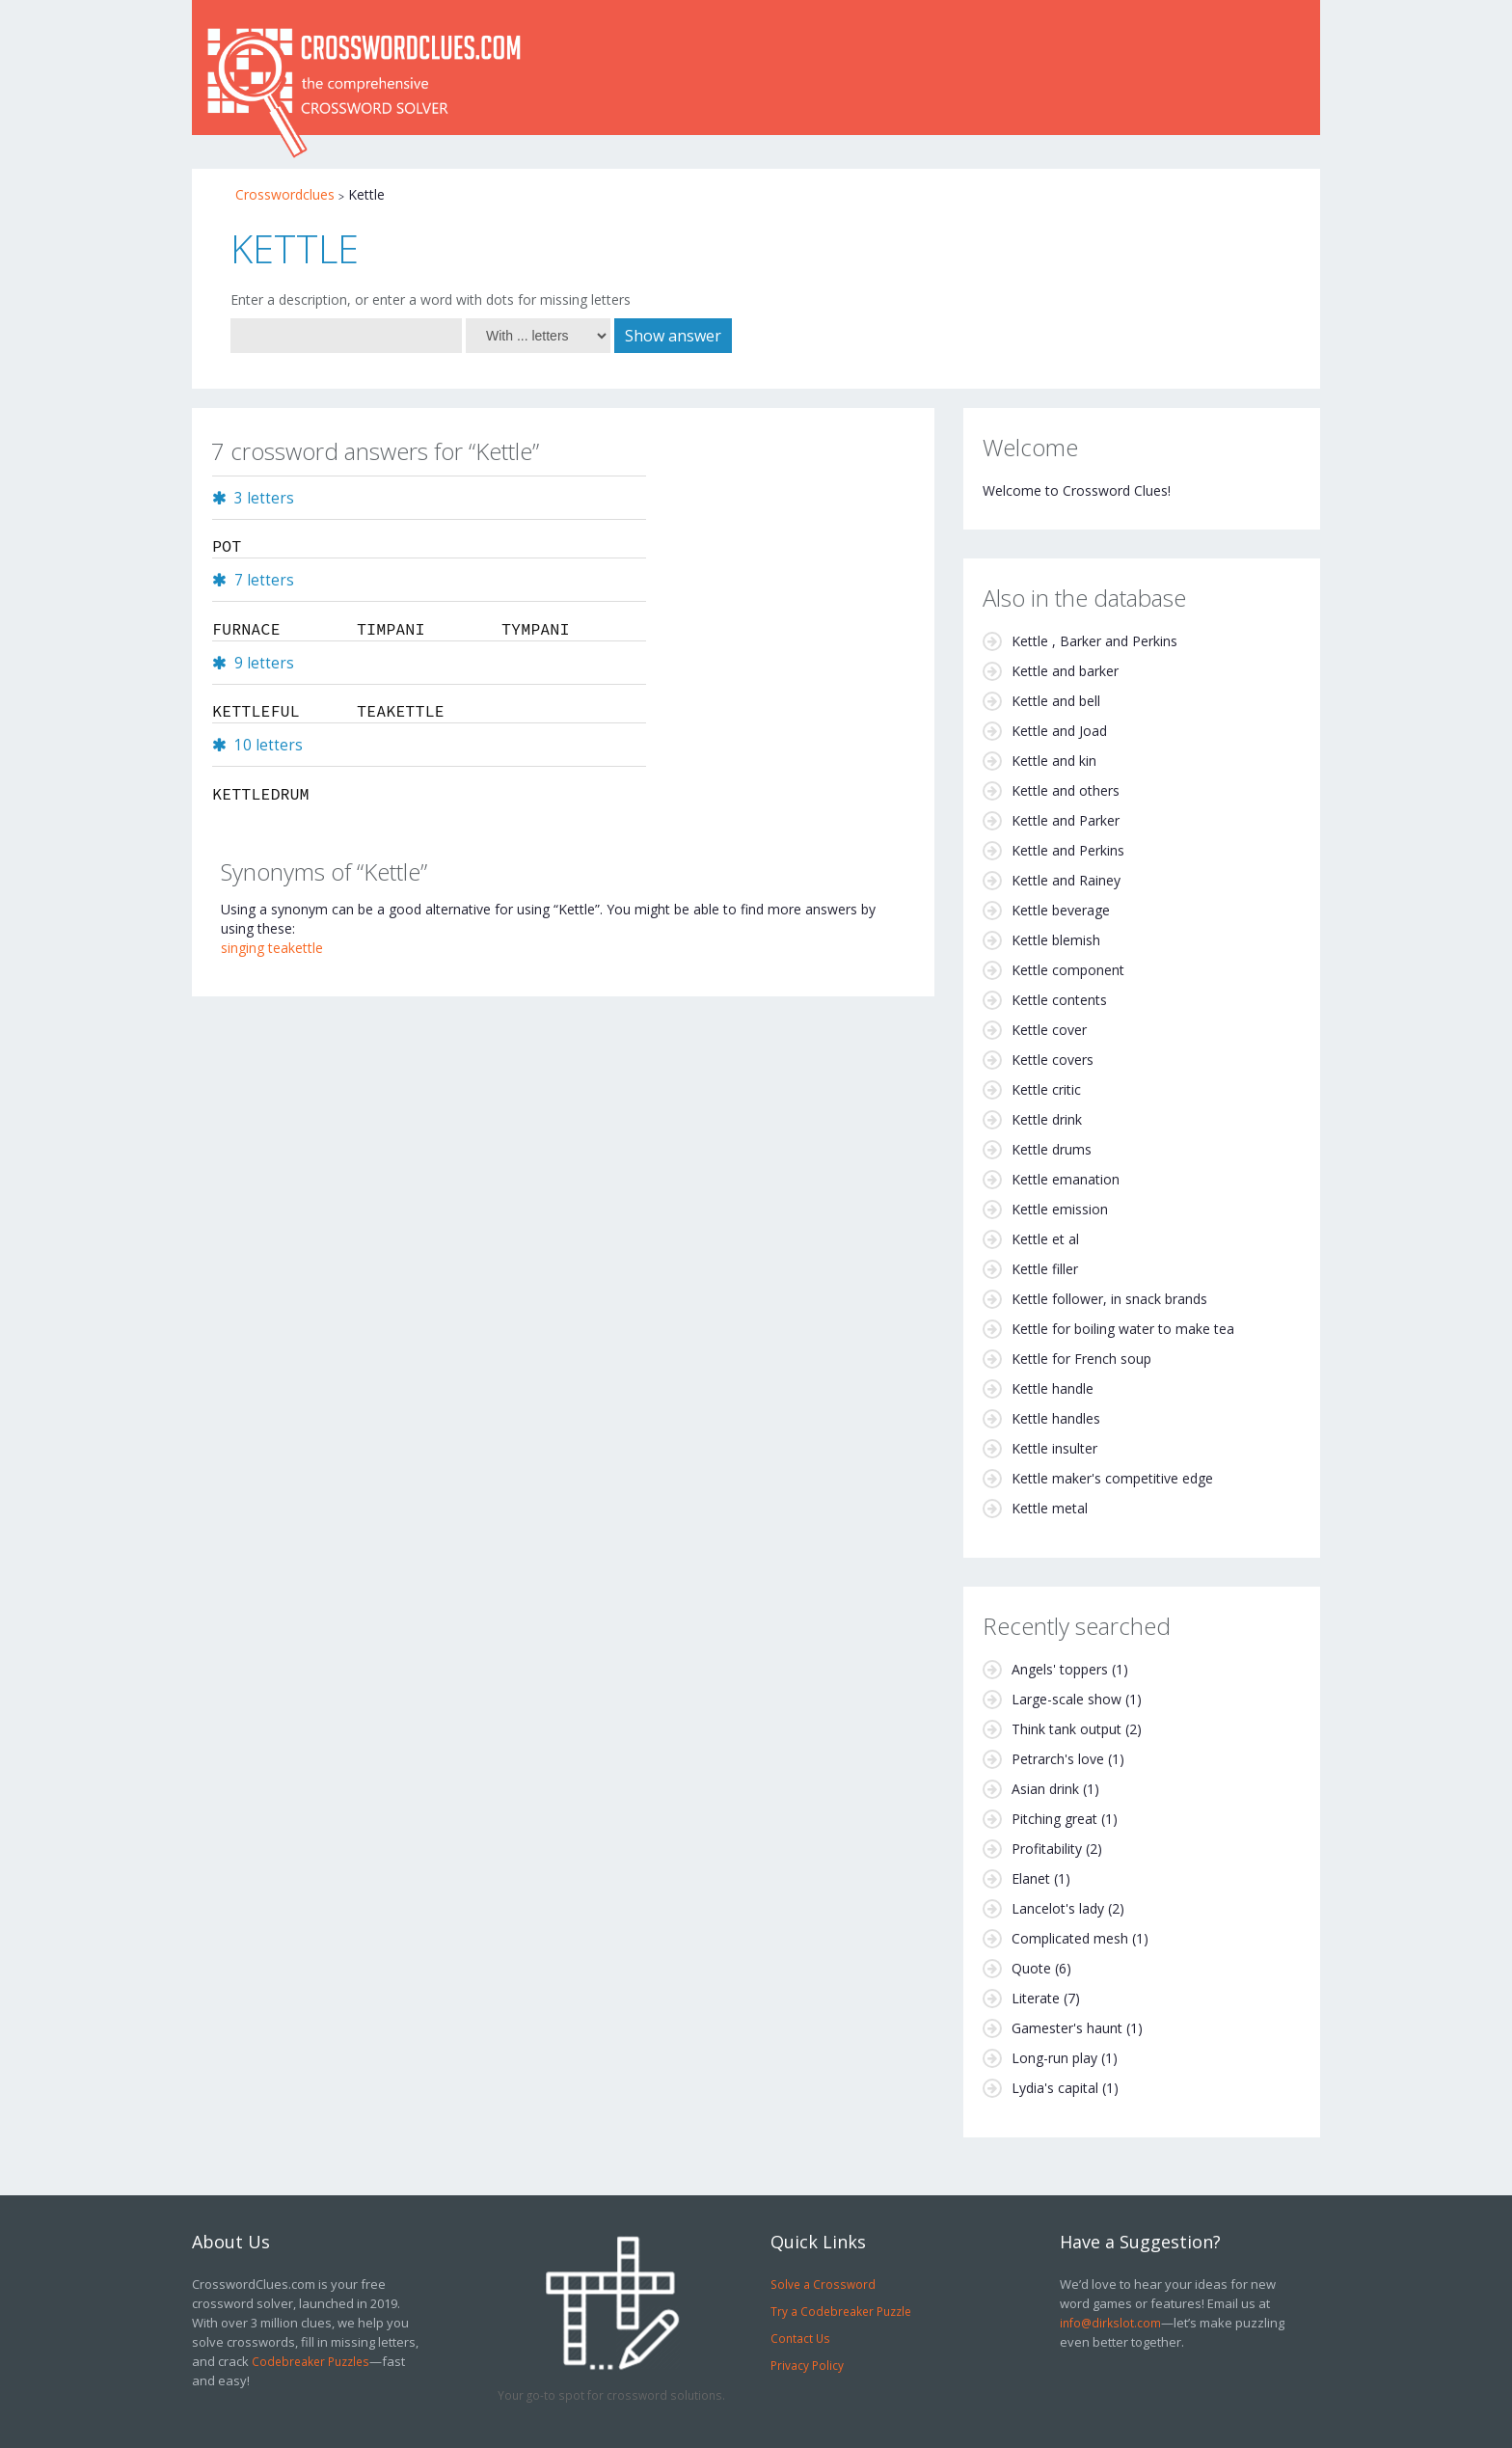 The height and width of the screenshot is (2448, 1512). Describe the element at coordinates (1054, 760) in the screenshot. I see `Kettle and kin` at that location.